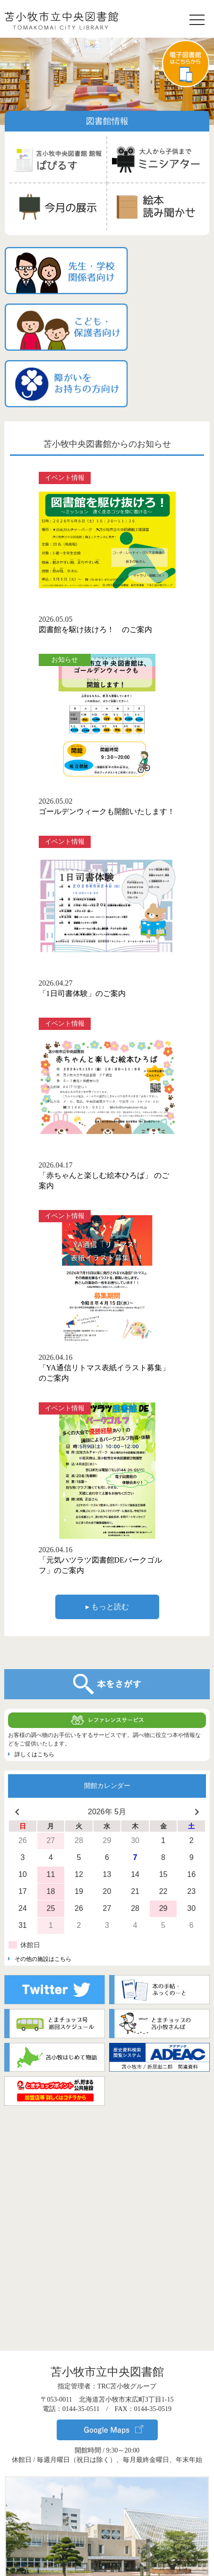  I want to click on ▸ サイトポリシー, so click(107, 2561).